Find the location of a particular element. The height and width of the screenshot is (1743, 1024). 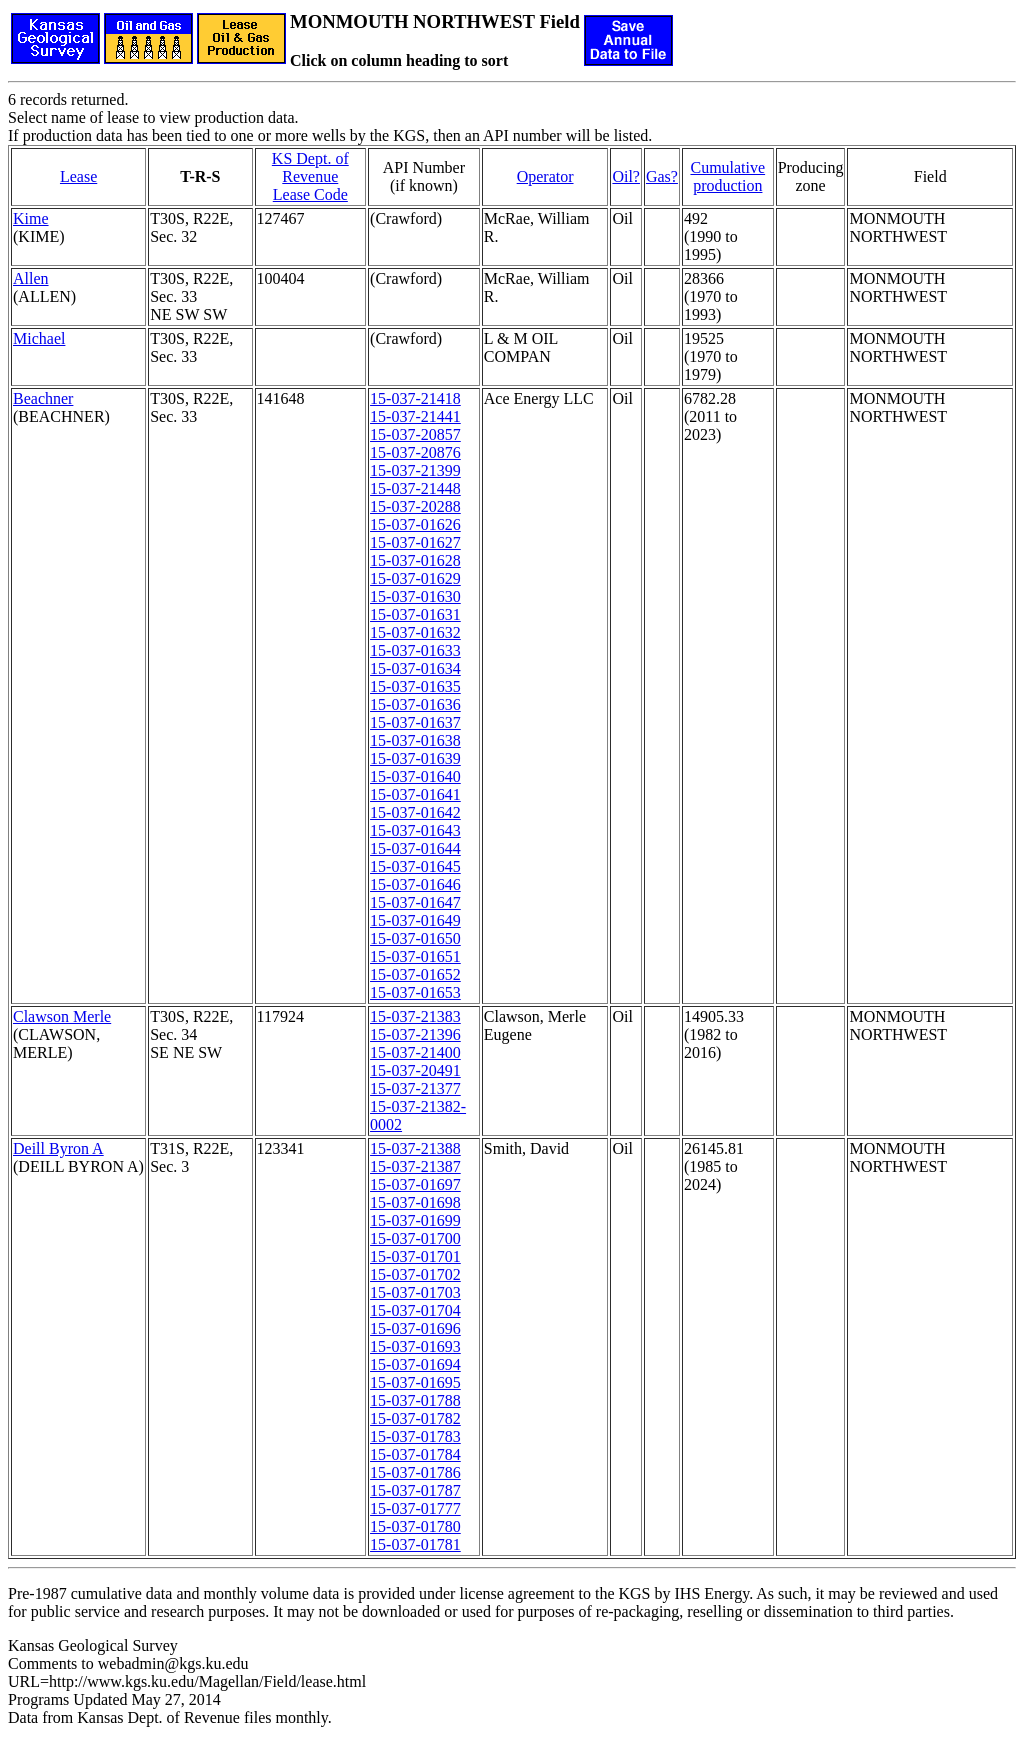

15-037-01693 is located at coordinates (415, 1346).